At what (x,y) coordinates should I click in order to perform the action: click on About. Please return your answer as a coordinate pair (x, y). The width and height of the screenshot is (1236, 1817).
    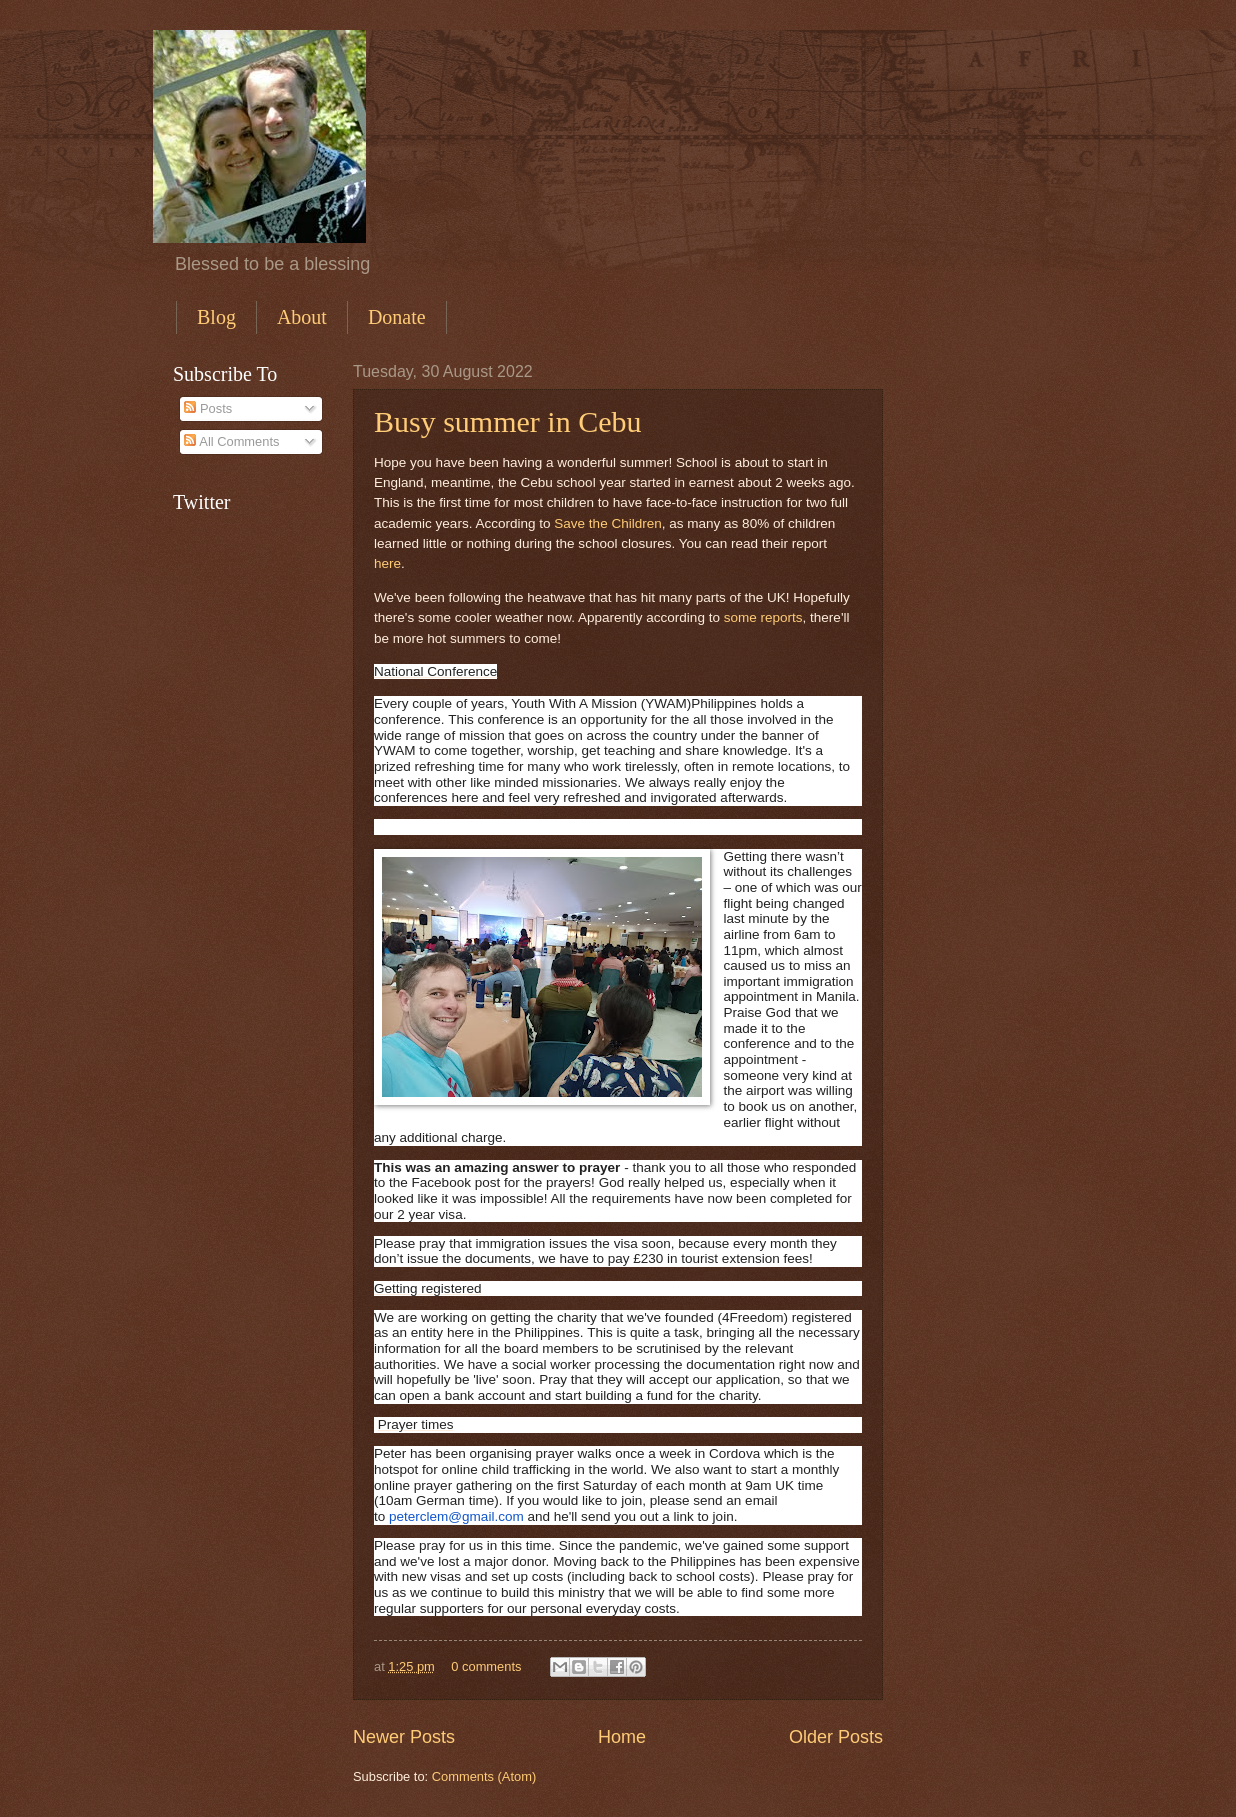
    Looking at the image, I should click on (302, 317).